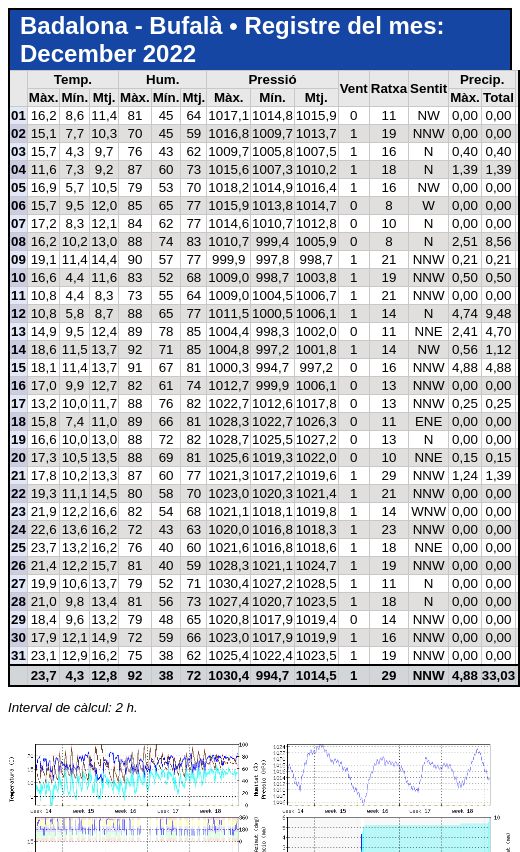 Image resolution: width=520 pixels, height=852 pixels. I want to click on 03, so click(18, 151).